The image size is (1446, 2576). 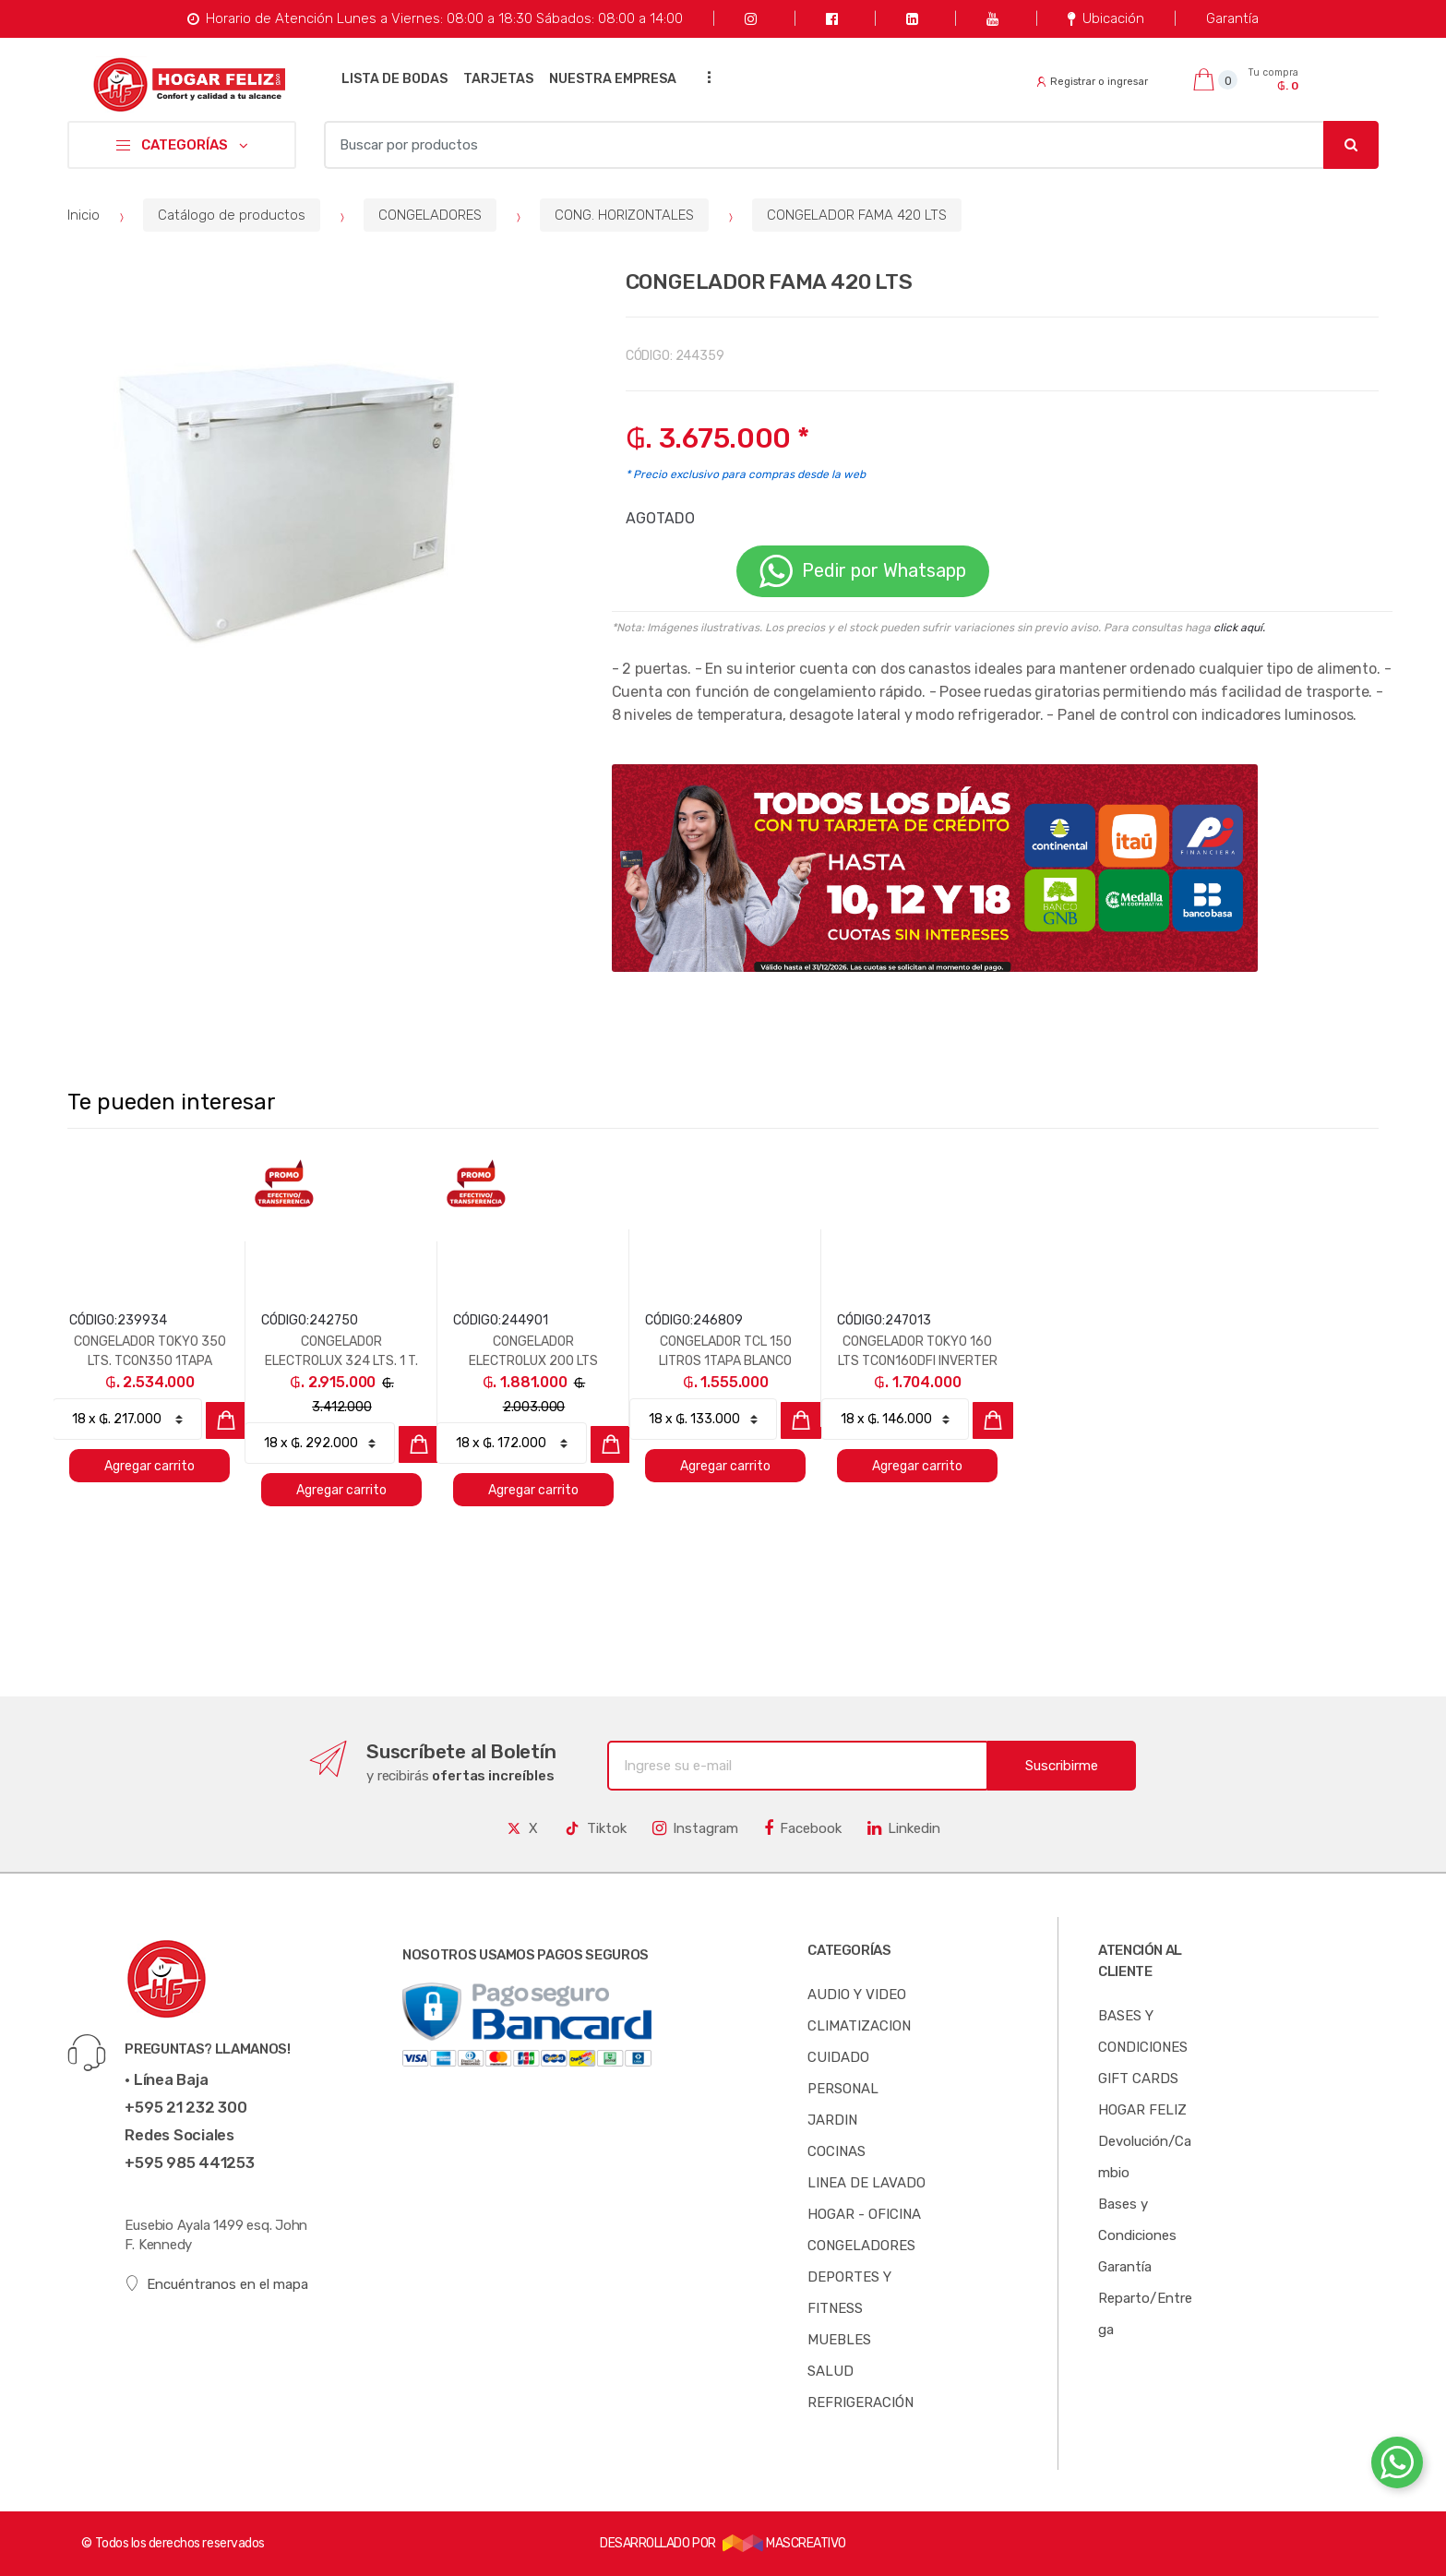 I want to click on Garantía, so click(x=1232, y=18).